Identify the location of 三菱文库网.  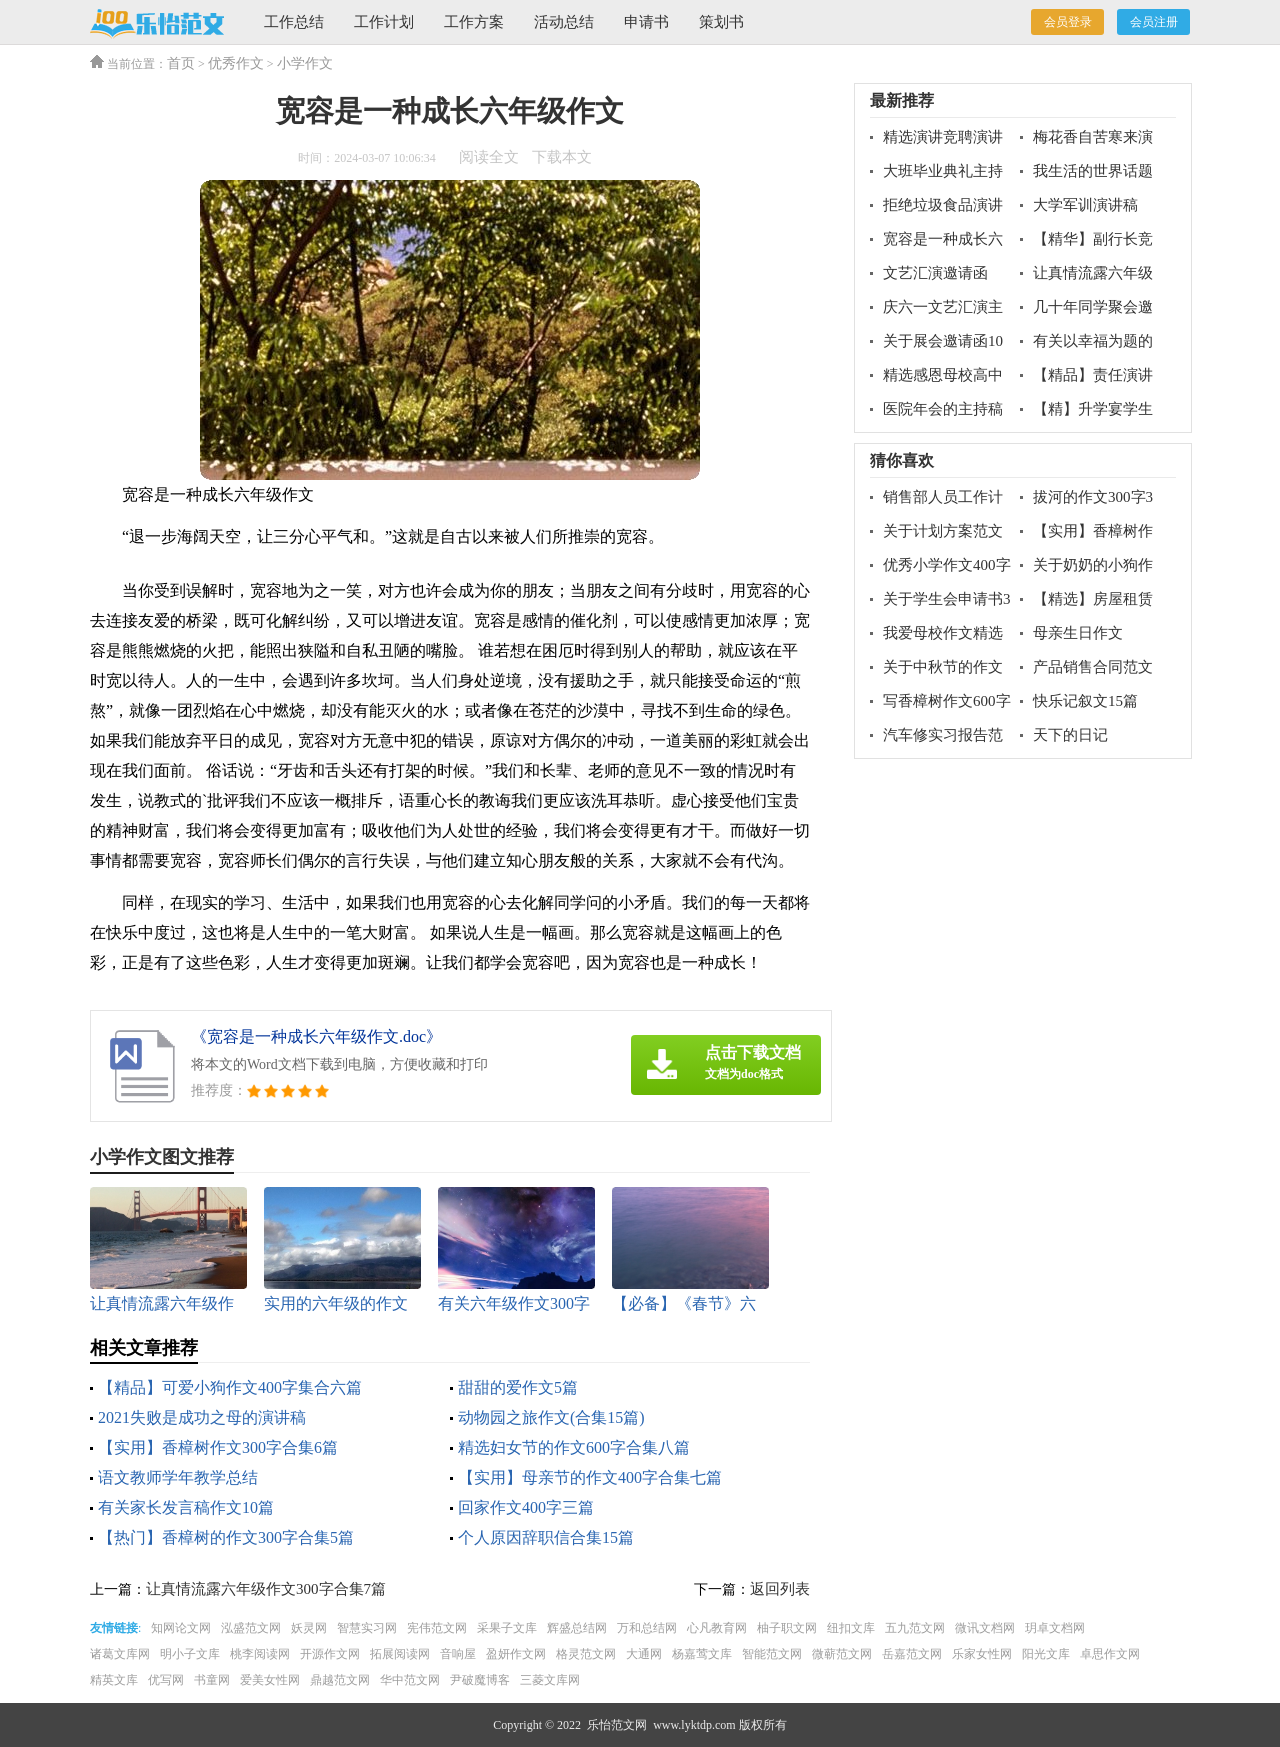
(550, 1680).